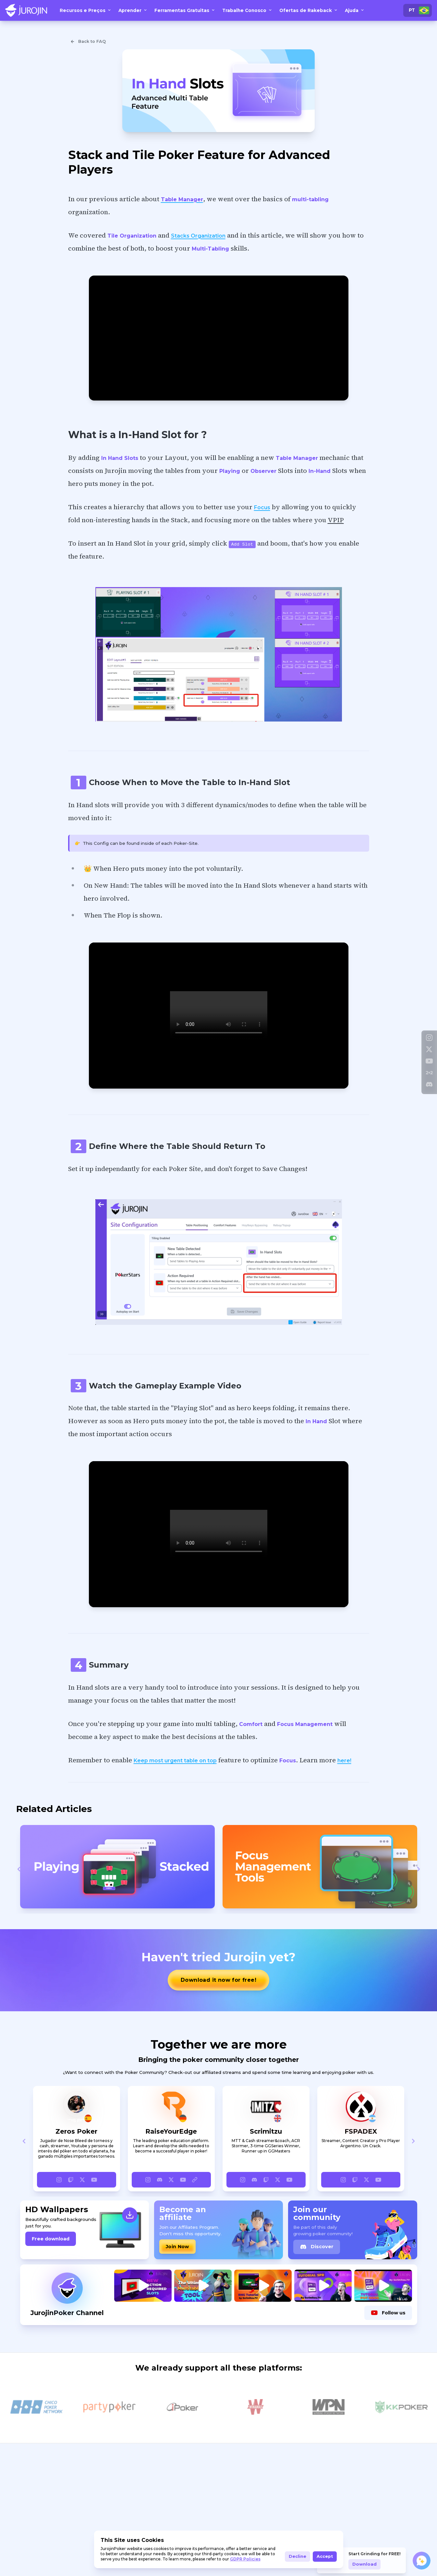  Describe the element at coordinates (218, 1980) in the screenshot. I see `Download it now for free!` at that location.